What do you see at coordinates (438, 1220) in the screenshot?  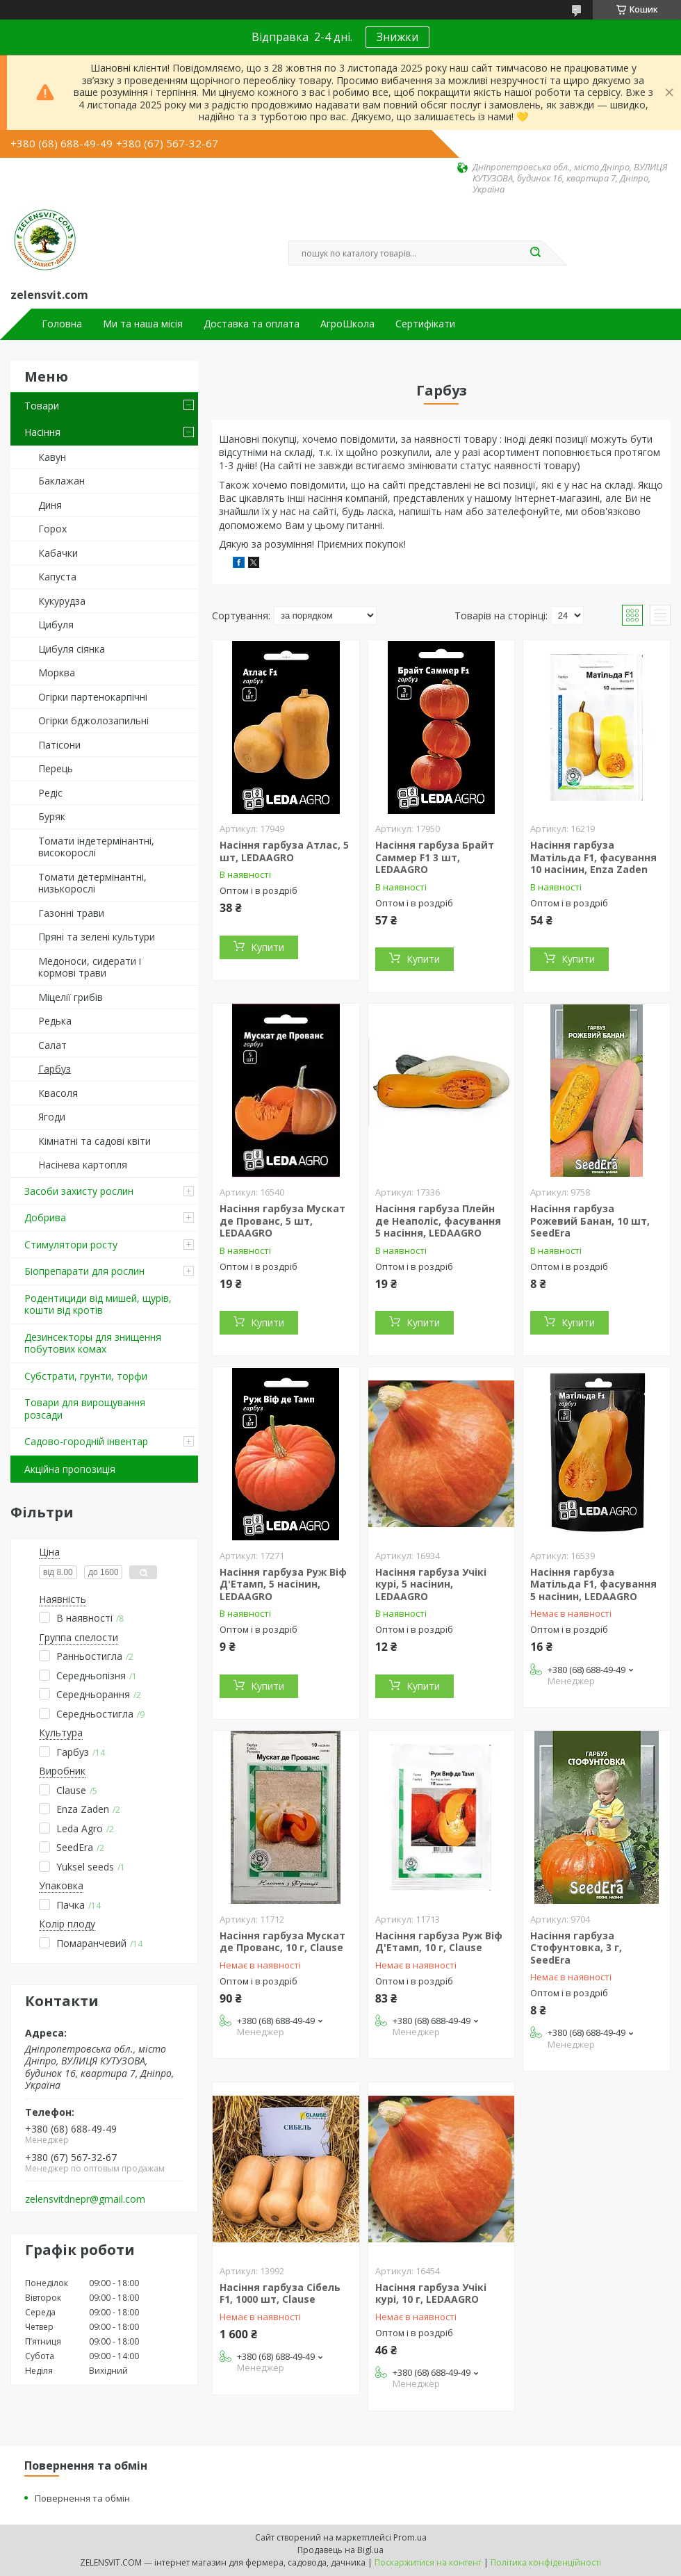 I see `Насіння гарбуза Плейн де Неаполіс, фасування 5 насіння, LEDAAGRO` at bounding box center [438, 1220].